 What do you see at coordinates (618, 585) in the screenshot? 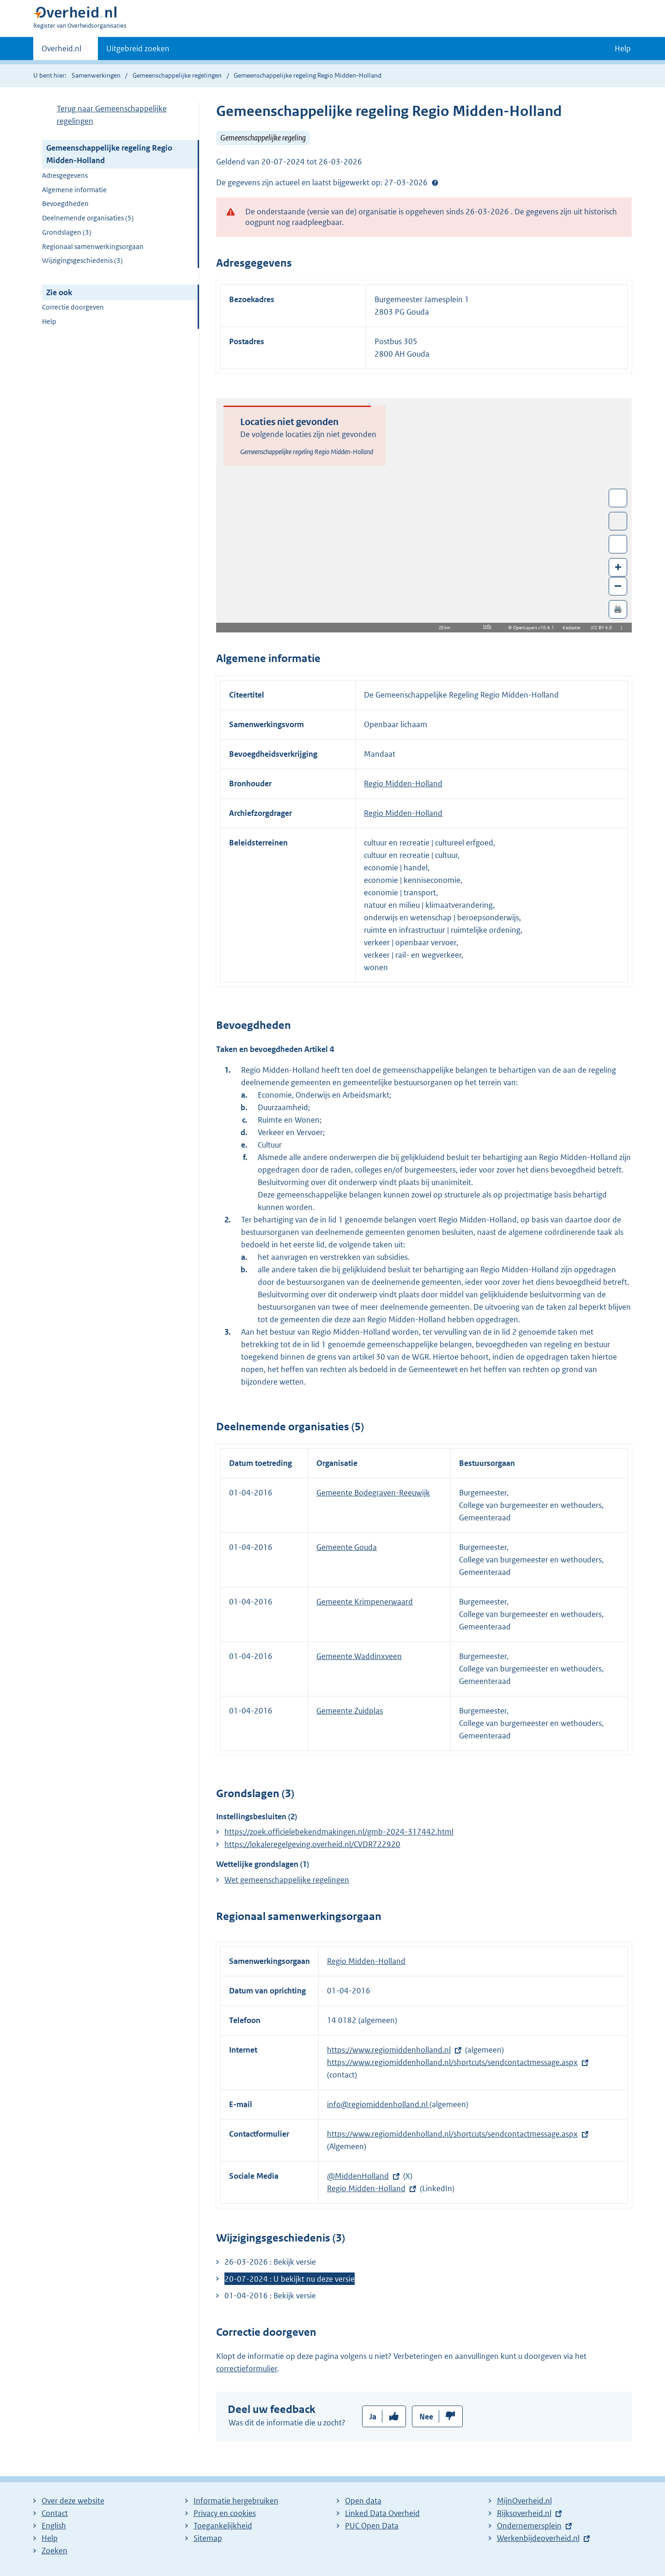
I see `– [Zoom out]` at bounding box center [618, 585].